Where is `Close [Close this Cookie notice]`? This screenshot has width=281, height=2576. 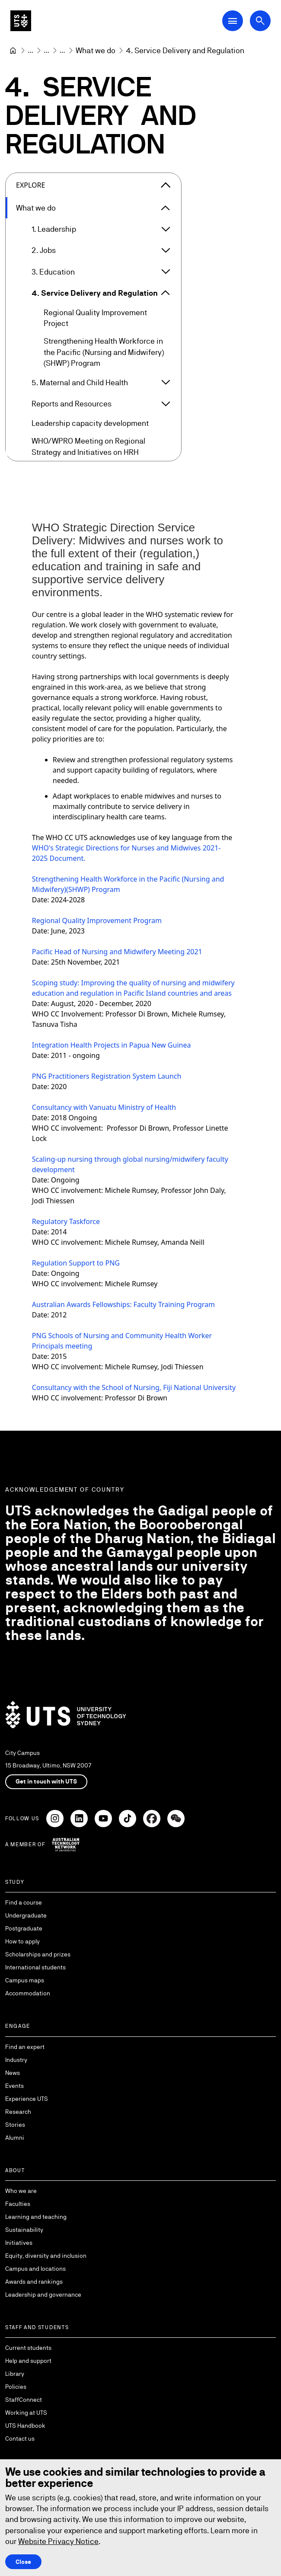
Close [Close this Cookie notice] is located at coordinates (23, 2561).